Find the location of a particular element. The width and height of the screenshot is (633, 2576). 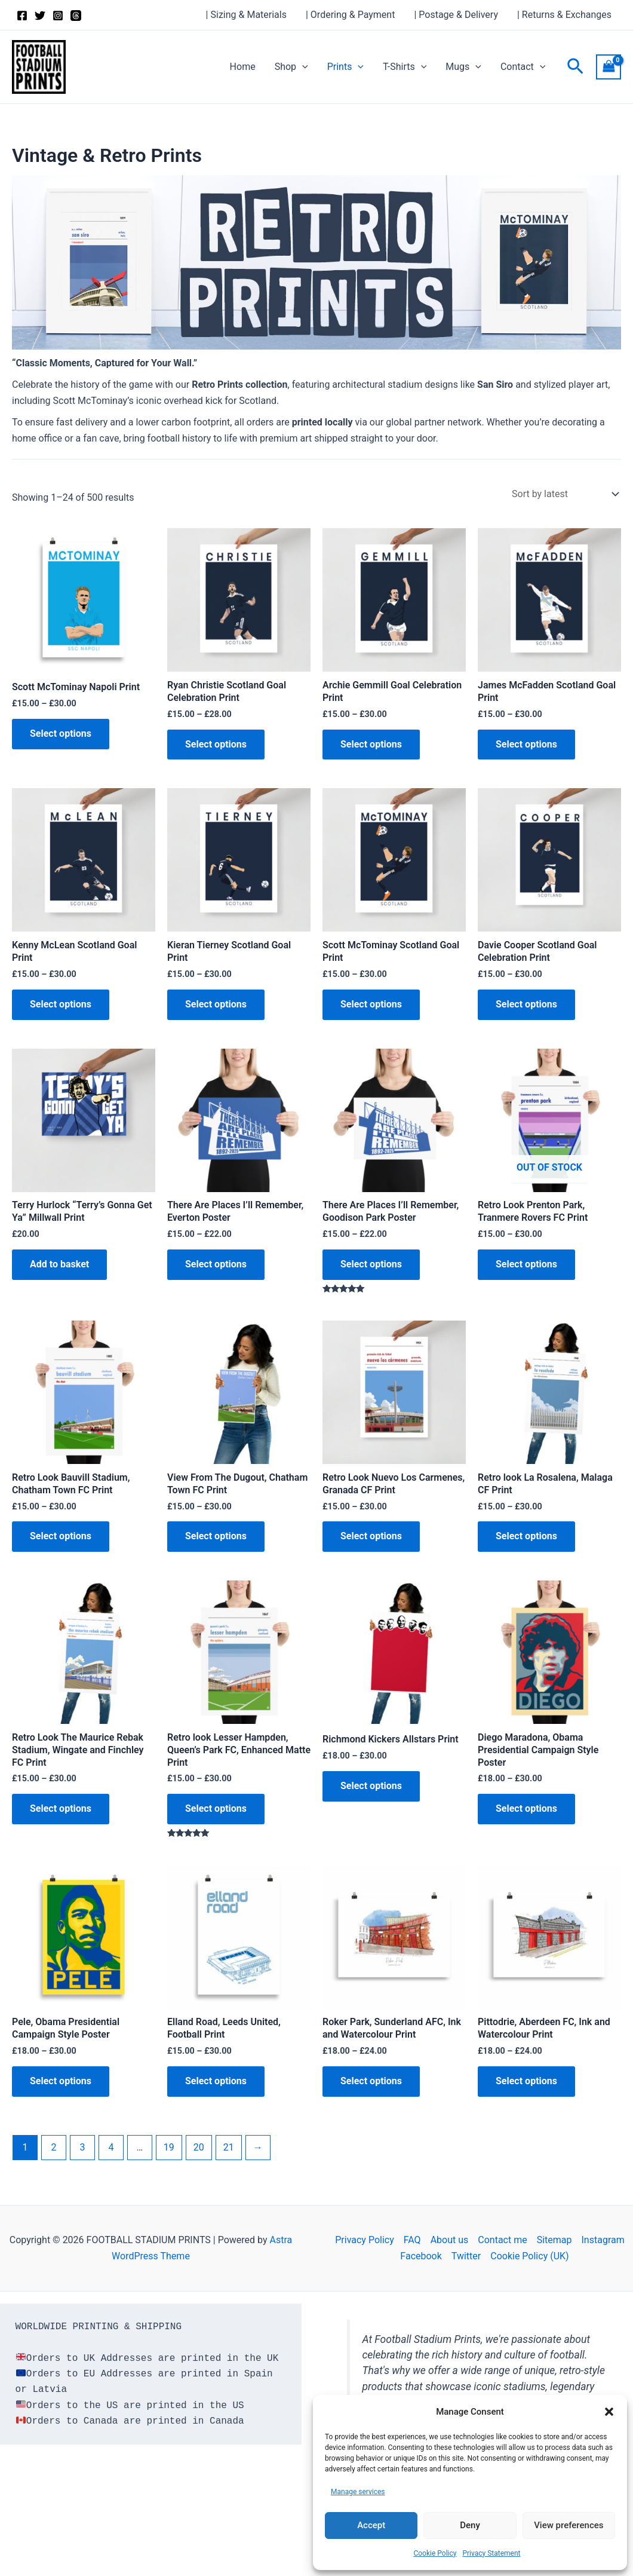

Select options [Select options for “Scott McTominay Scotland Goal Print”] is located at coordinates (371, 1004).